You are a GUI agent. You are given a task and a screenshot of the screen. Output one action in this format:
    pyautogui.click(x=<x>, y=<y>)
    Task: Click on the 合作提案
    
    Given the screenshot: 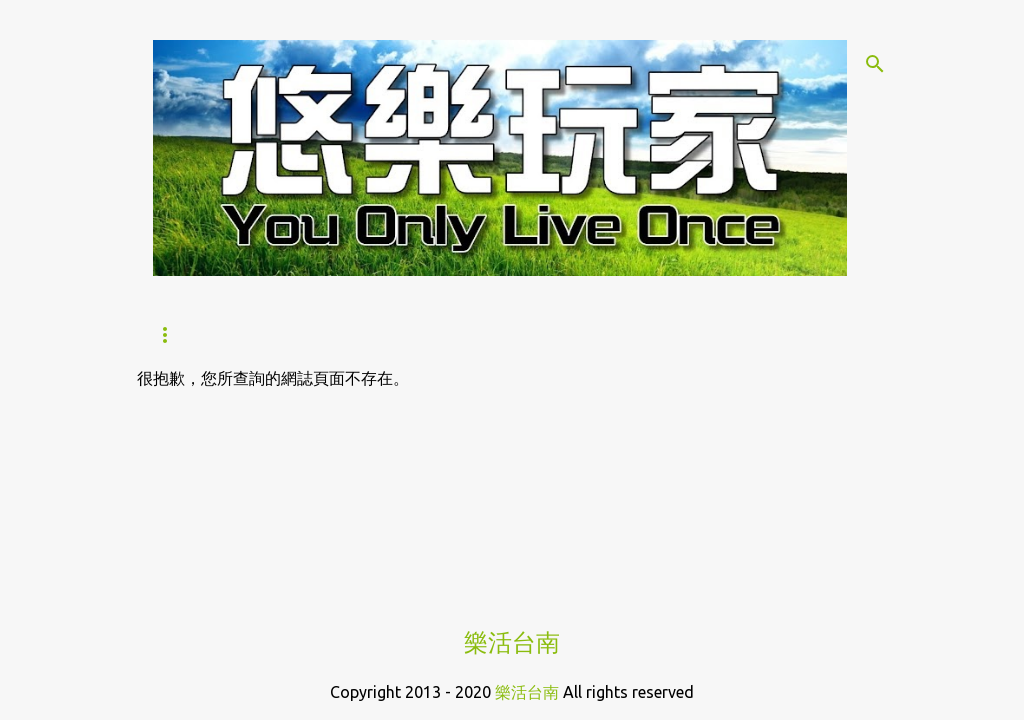 What is the action you would take?
    pyautogui.click(x=694, y=335)
    